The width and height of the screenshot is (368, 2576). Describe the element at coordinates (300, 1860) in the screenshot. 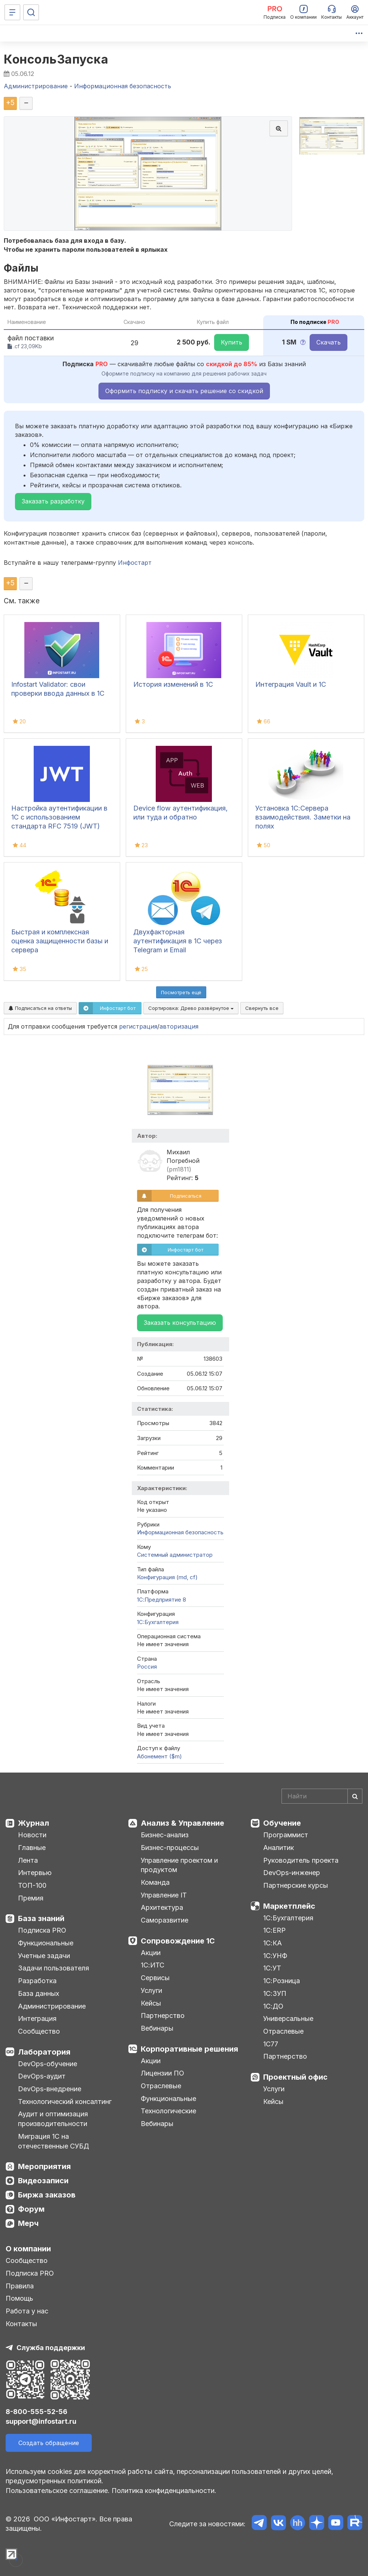

I see `Руководитель проекта` at that location.